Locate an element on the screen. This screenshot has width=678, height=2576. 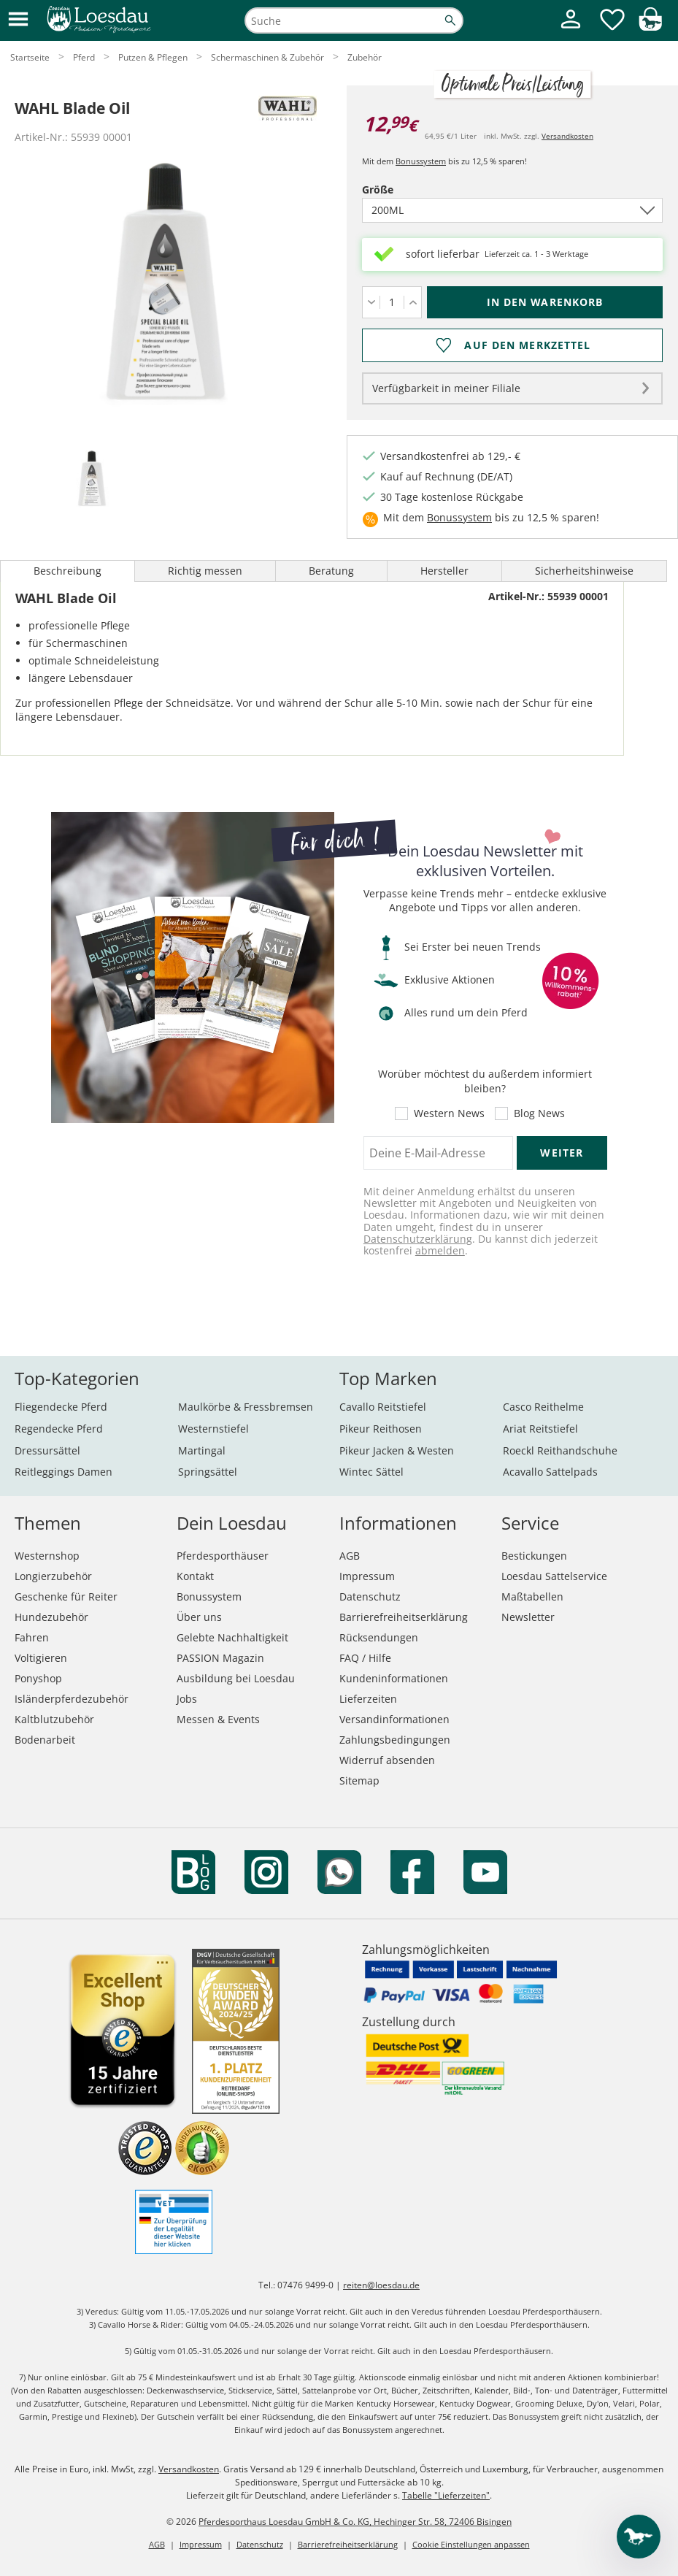
Jobs is located at coordinates (187, 1699).